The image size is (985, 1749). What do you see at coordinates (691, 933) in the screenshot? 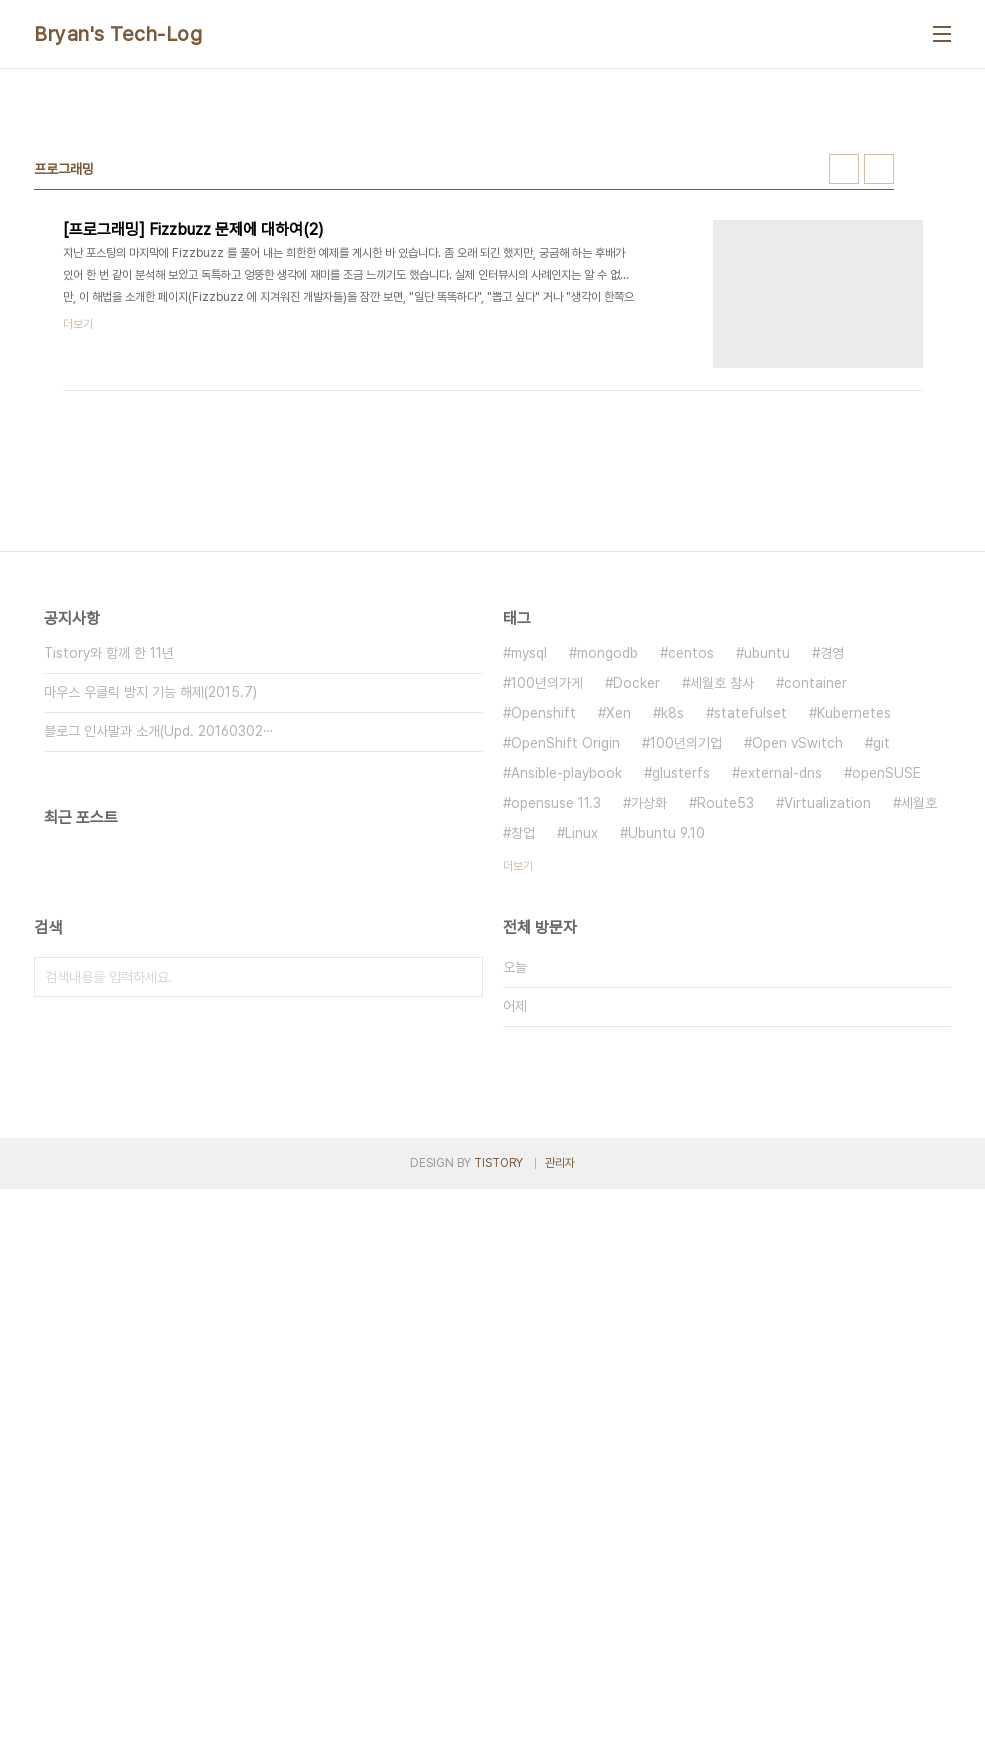
I see `centos` at bounding box center [691, 933].